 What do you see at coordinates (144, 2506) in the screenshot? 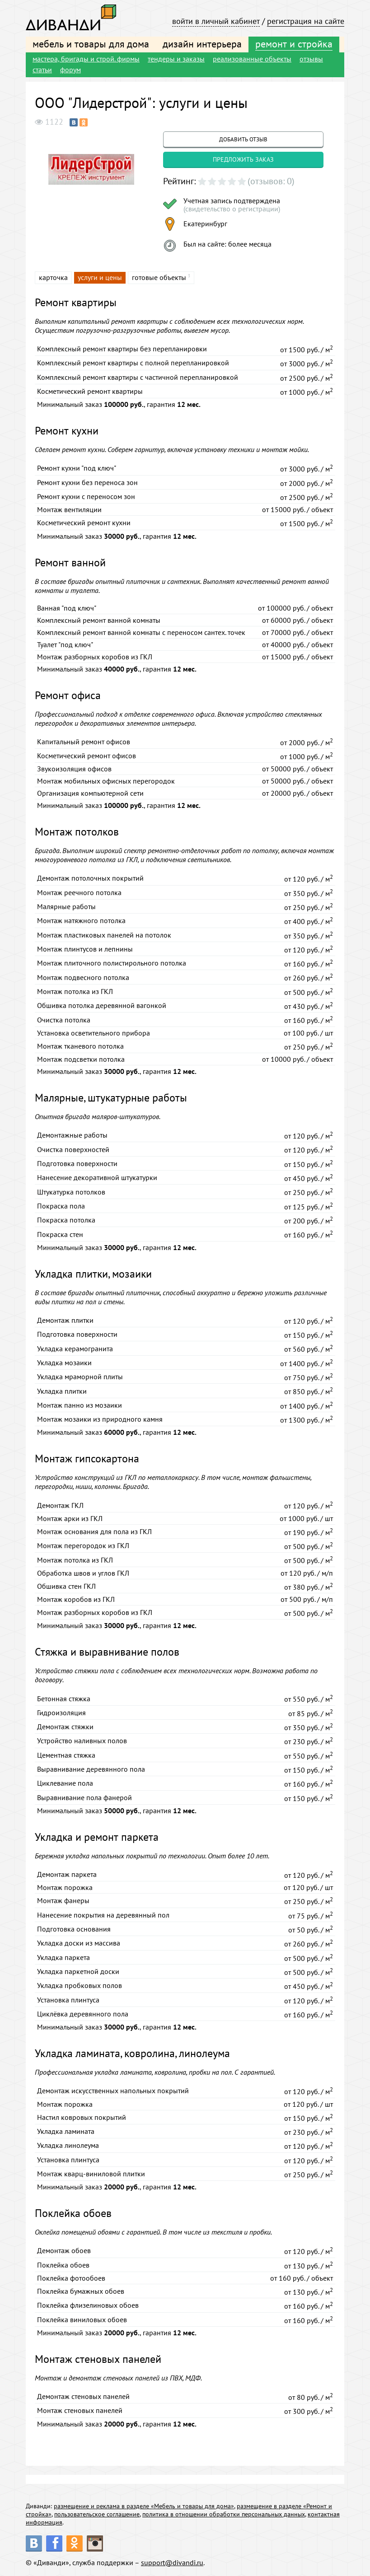
I see `размещение и реклама в разделе «Мебель и товары для дома»` at bounding box center [144, 2506].